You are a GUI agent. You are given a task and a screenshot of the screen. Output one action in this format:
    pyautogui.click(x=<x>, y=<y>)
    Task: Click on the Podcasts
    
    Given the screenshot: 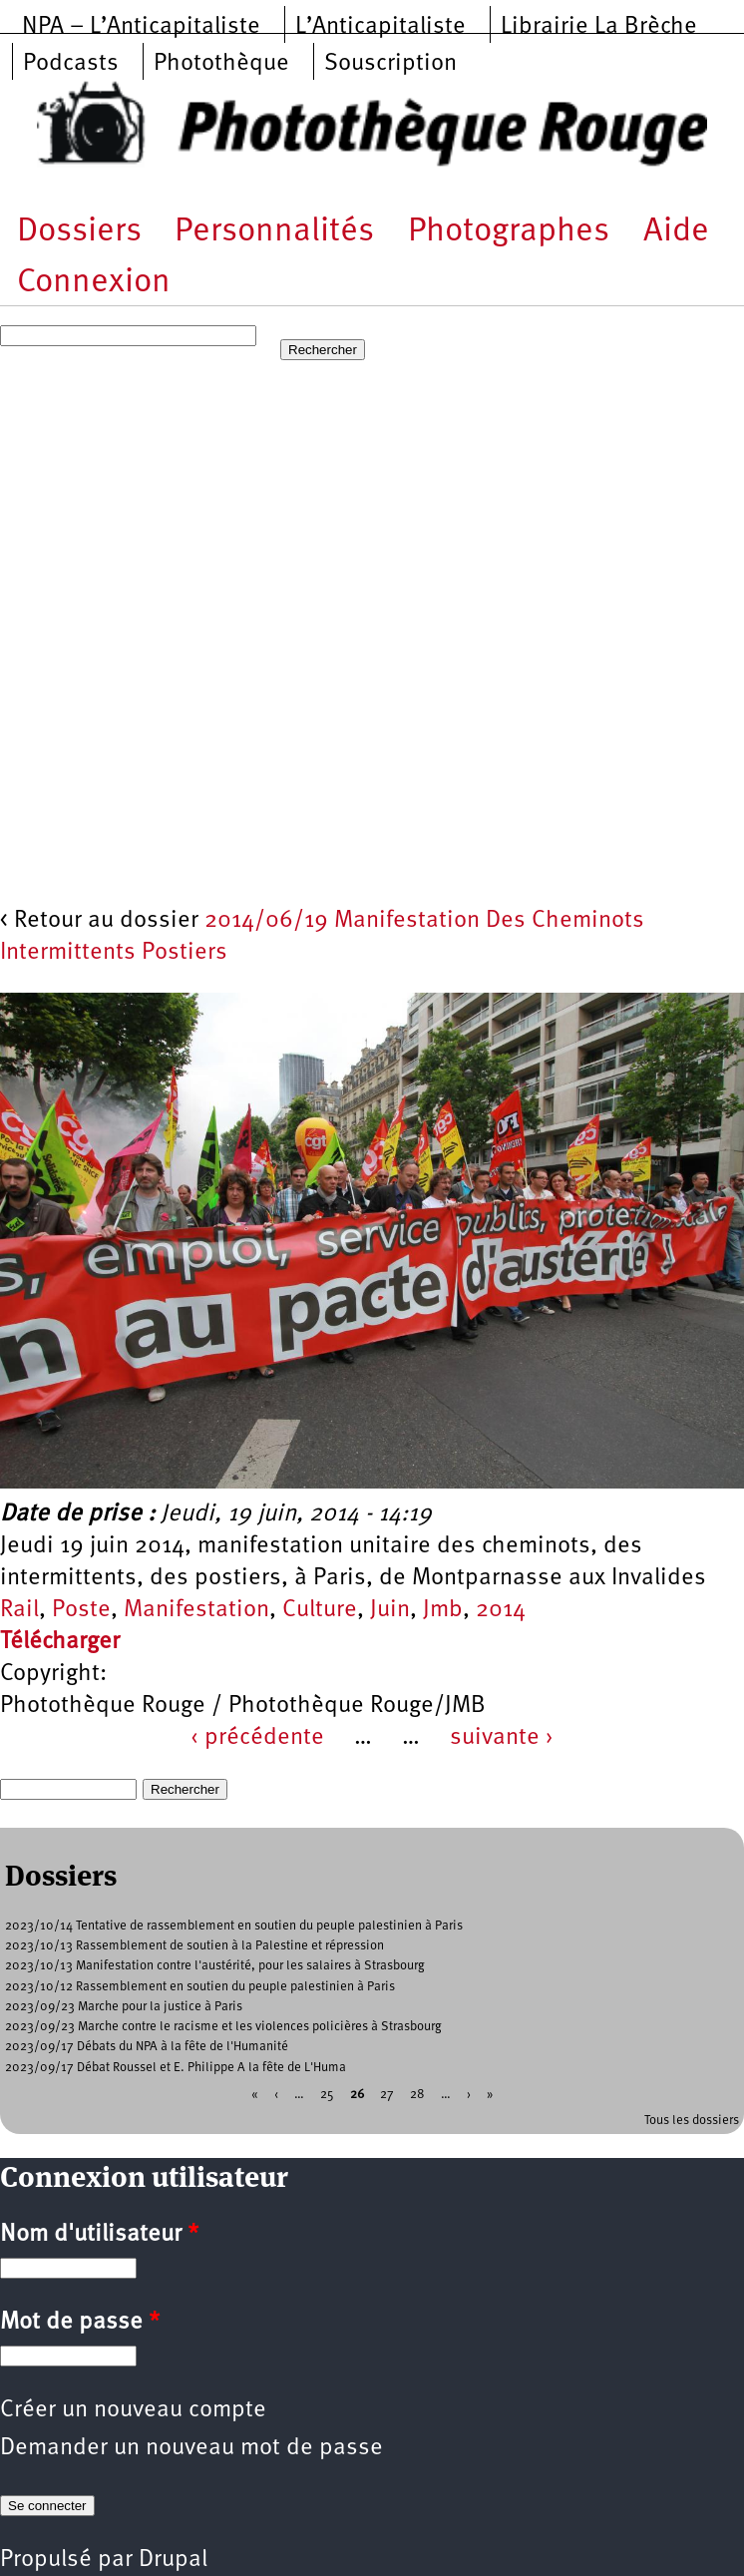 What is the action you would take?
    pyautogui.click(x=71, y=64)
    